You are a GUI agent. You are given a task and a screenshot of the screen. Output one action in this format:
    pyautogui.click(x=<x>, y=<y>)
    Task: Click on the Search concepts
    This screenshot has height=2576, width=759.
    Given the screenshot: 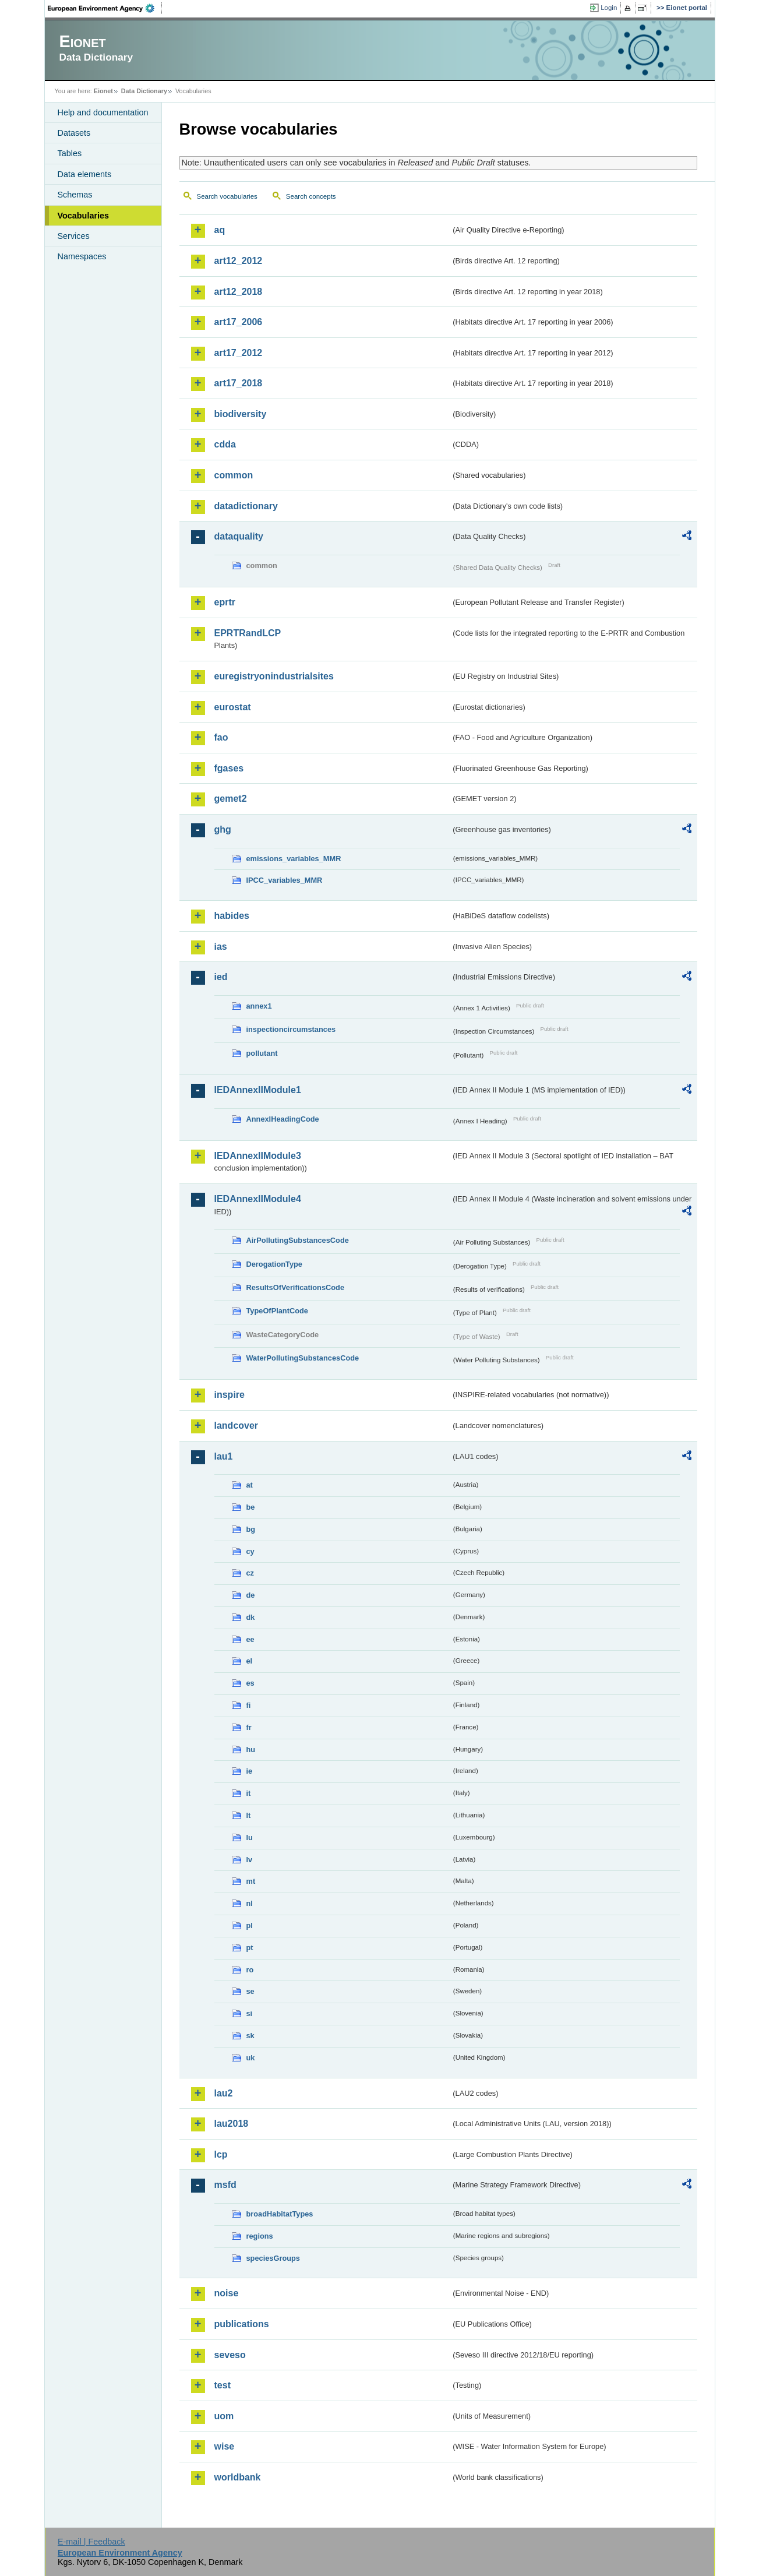 What is the action you would take?
    pyautogui.click(x=311, y=196)
    